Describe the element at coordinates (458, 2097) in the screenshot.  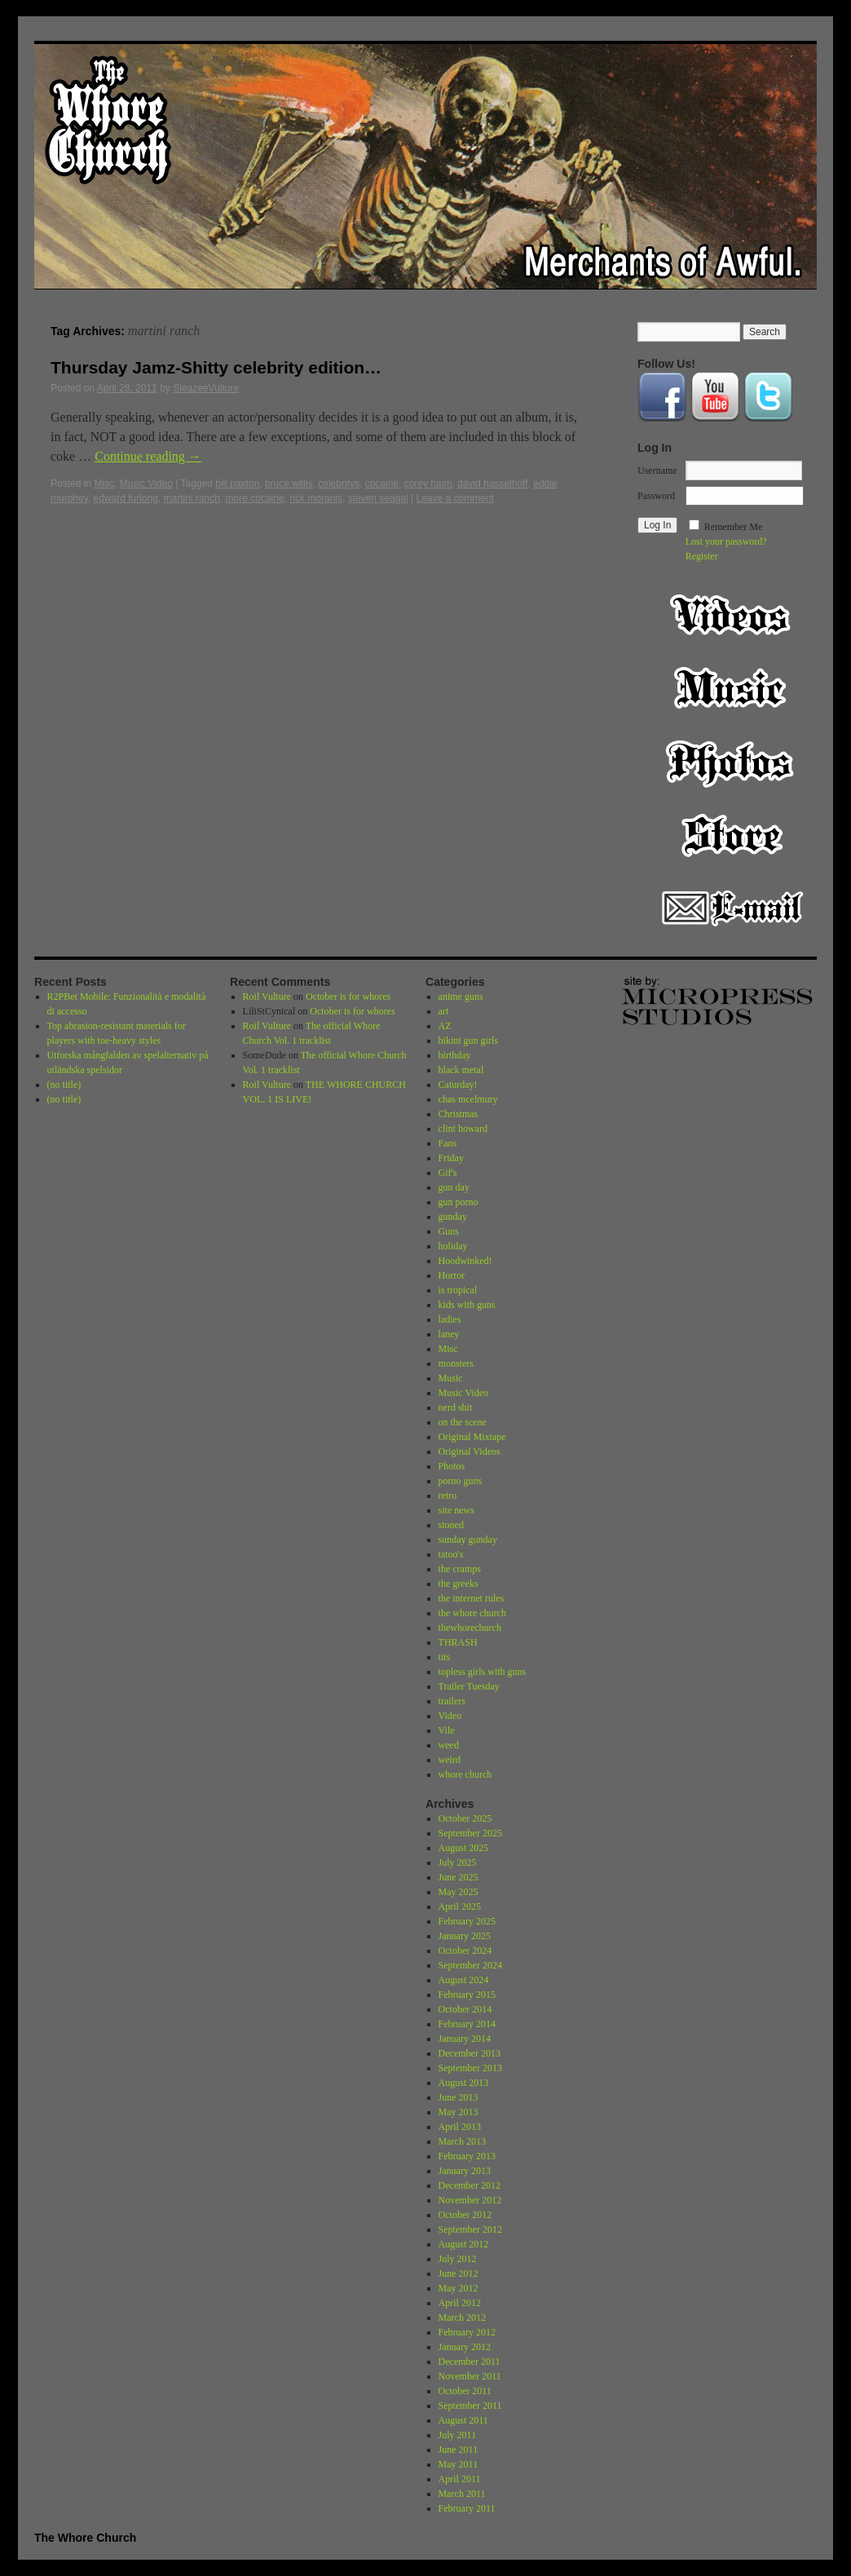
I see `June 2013` at that location.